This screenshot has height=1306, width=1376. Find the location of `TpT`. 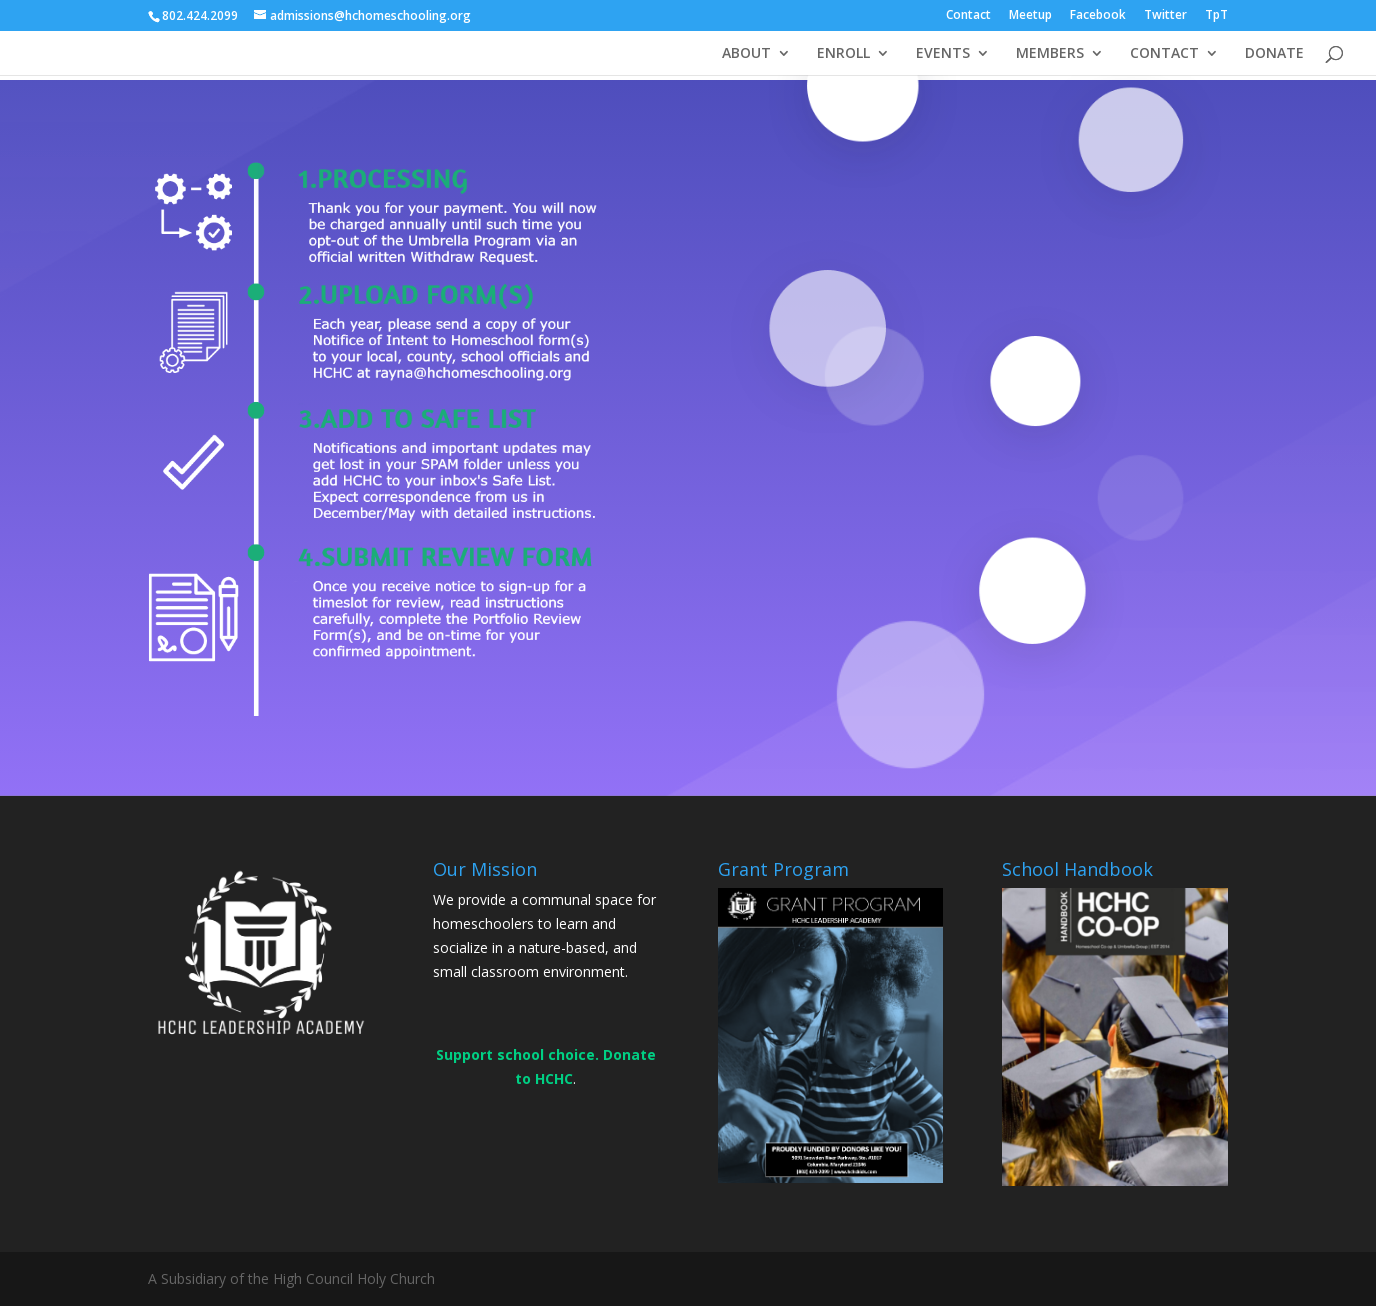

TpT is located at coordinates (1216, 16).